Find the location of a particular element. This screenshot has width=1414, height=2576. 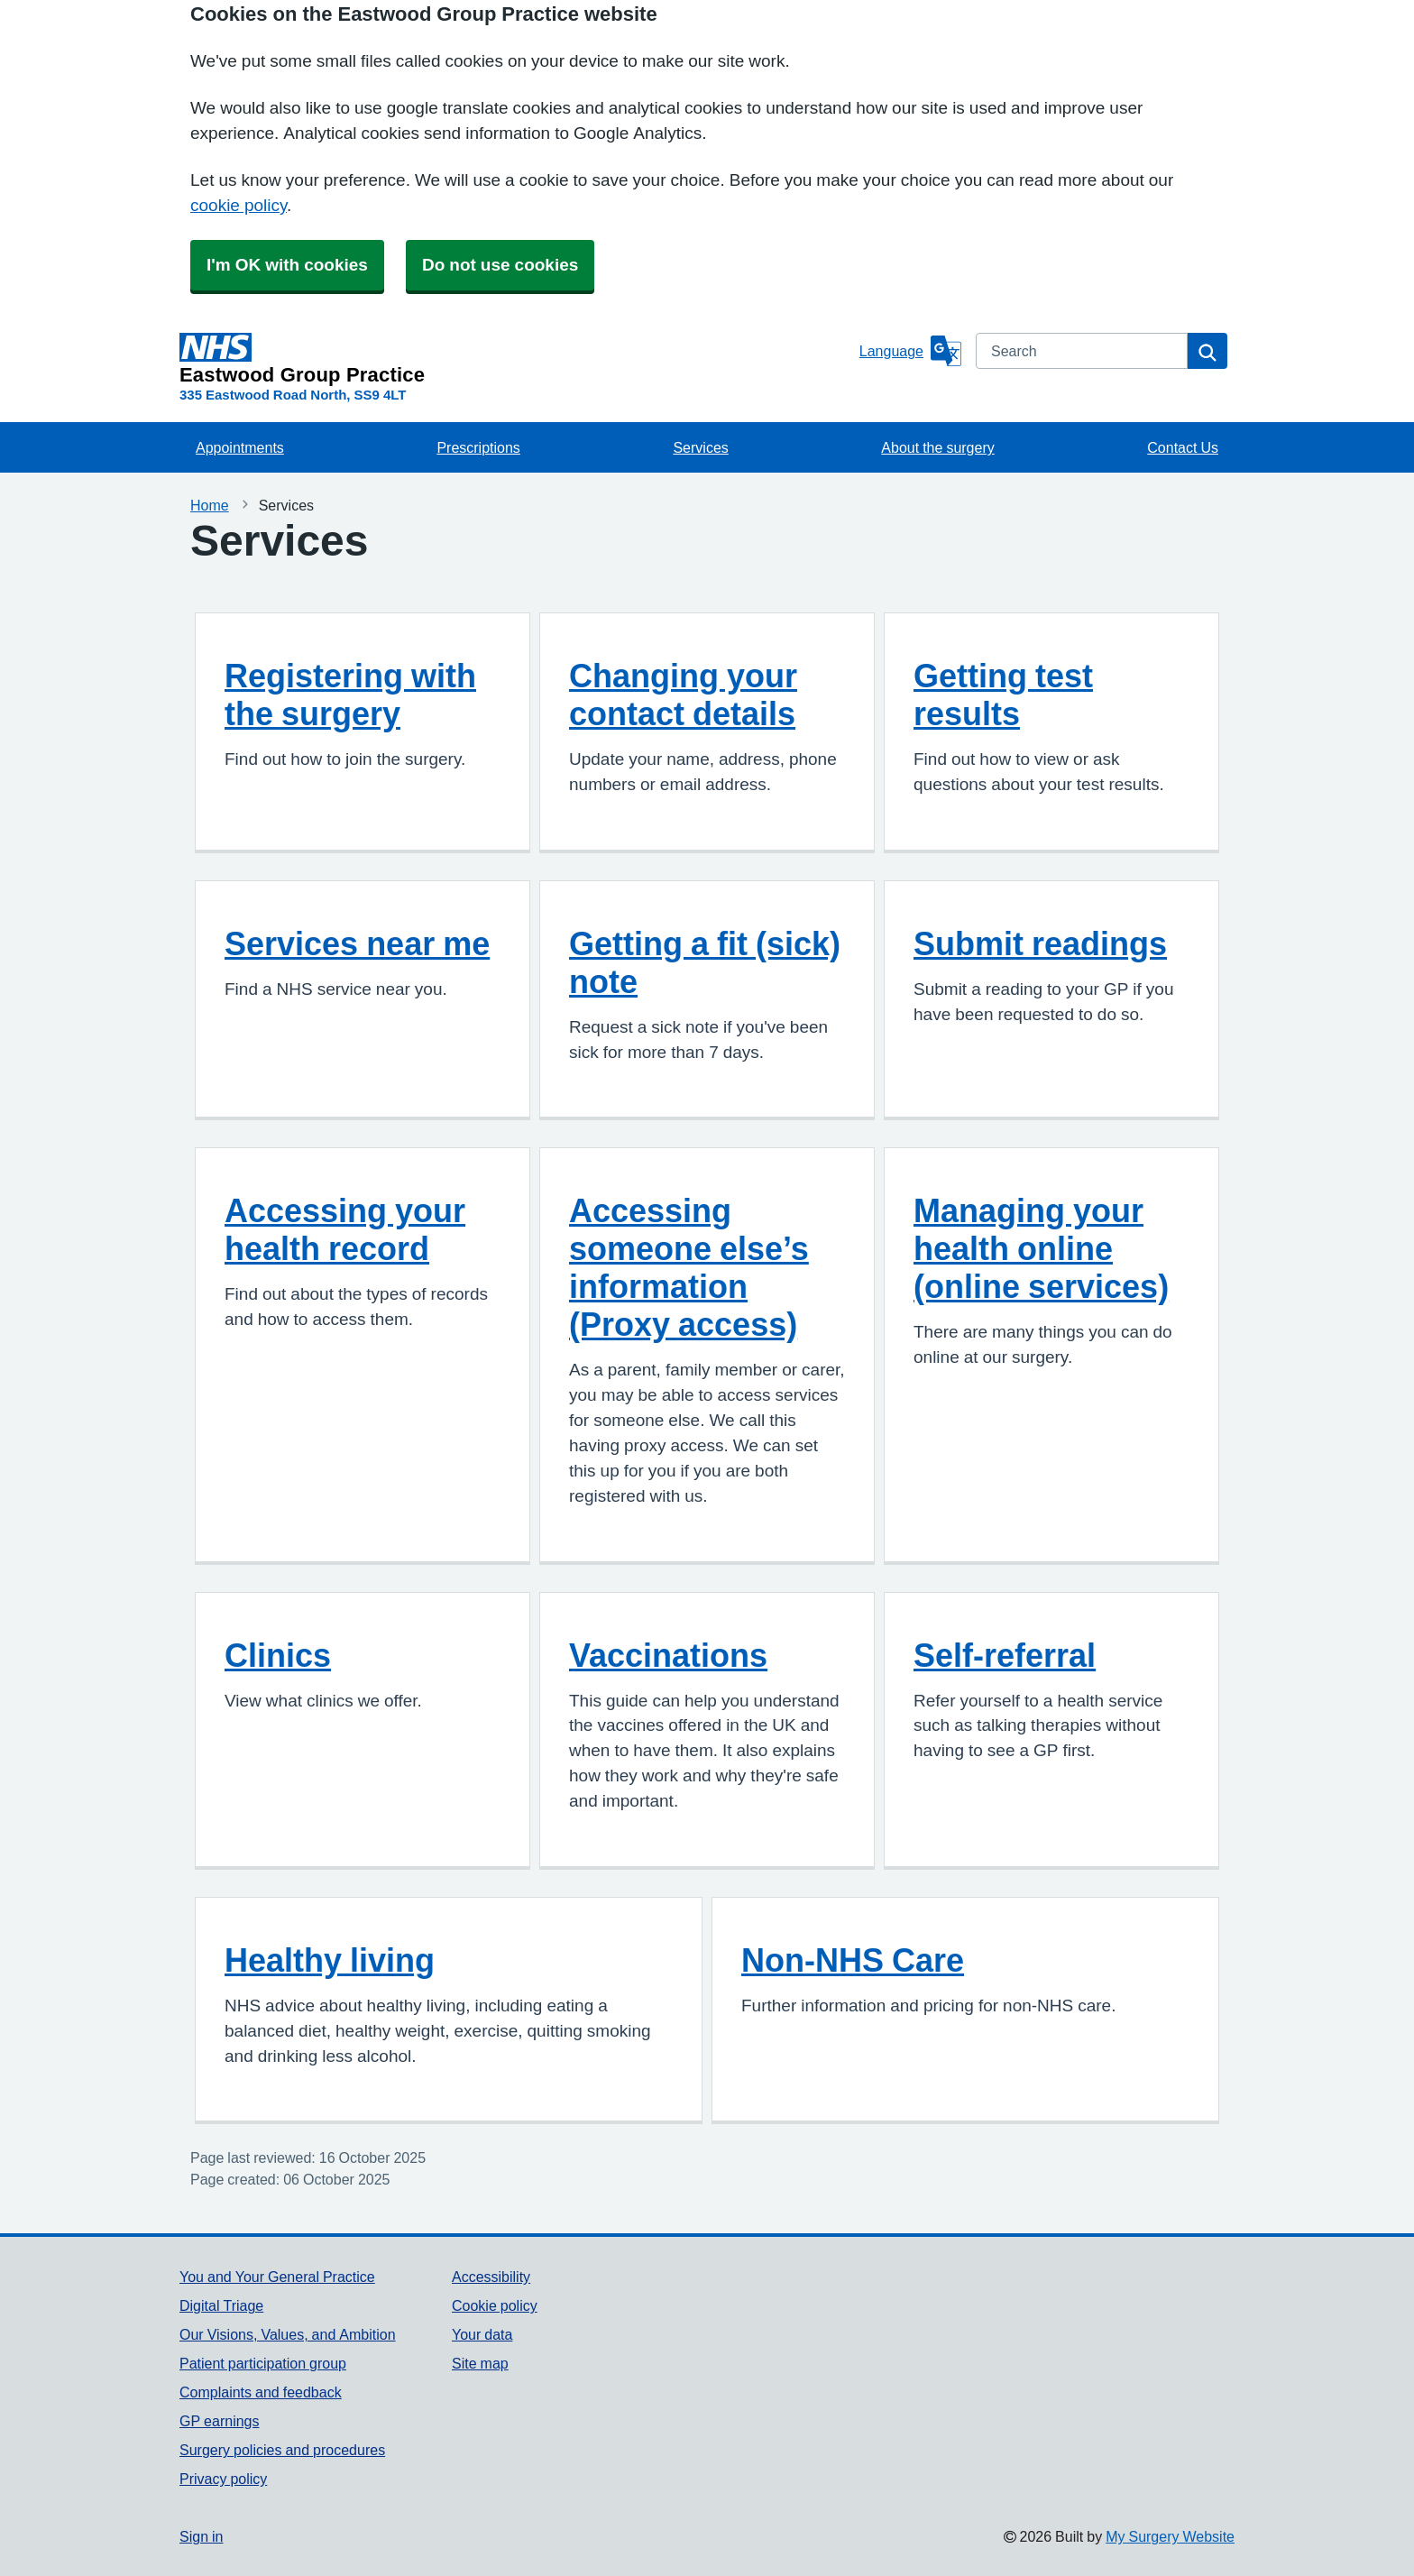

Changing your contact details is located at coordinates (683, 694).